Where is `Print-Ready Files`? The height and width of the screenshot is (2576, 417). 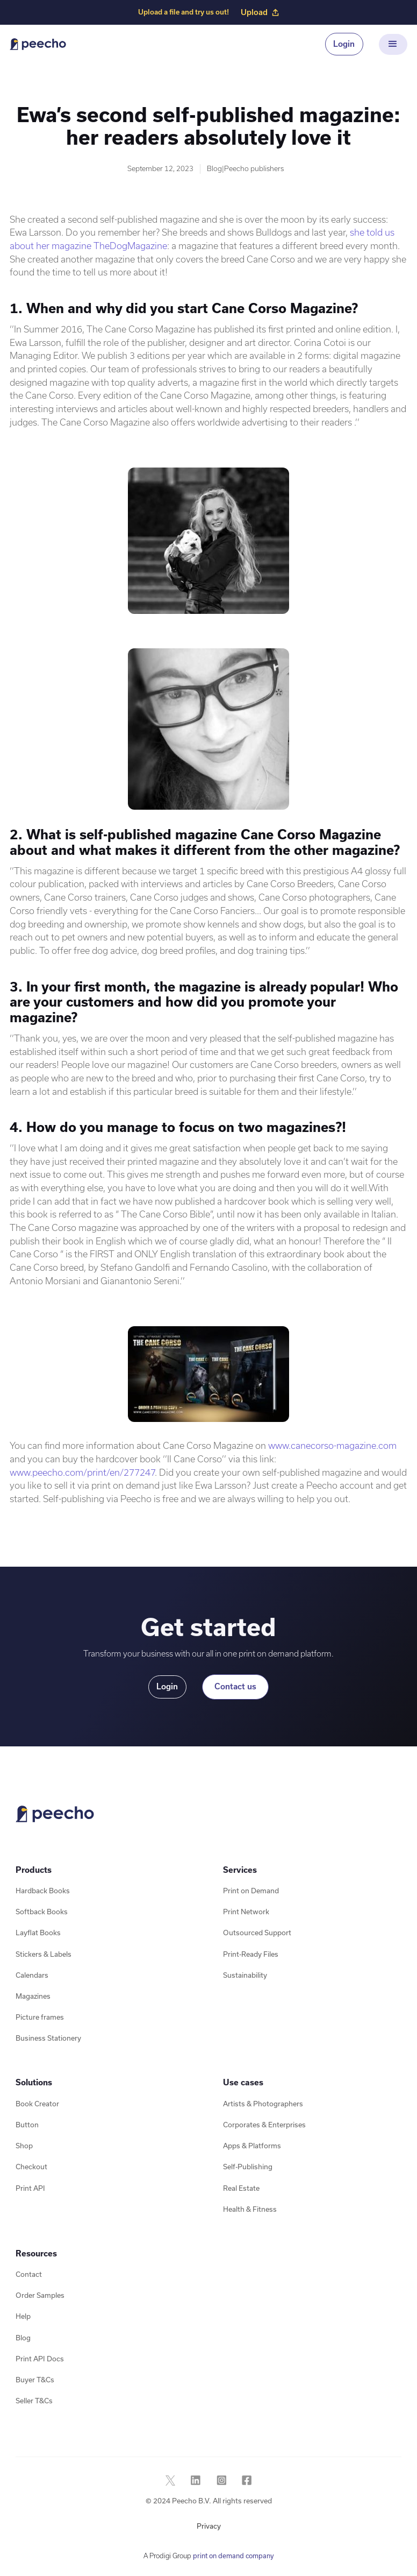 Print-Ready Files is located at coordinates (250, 1954).